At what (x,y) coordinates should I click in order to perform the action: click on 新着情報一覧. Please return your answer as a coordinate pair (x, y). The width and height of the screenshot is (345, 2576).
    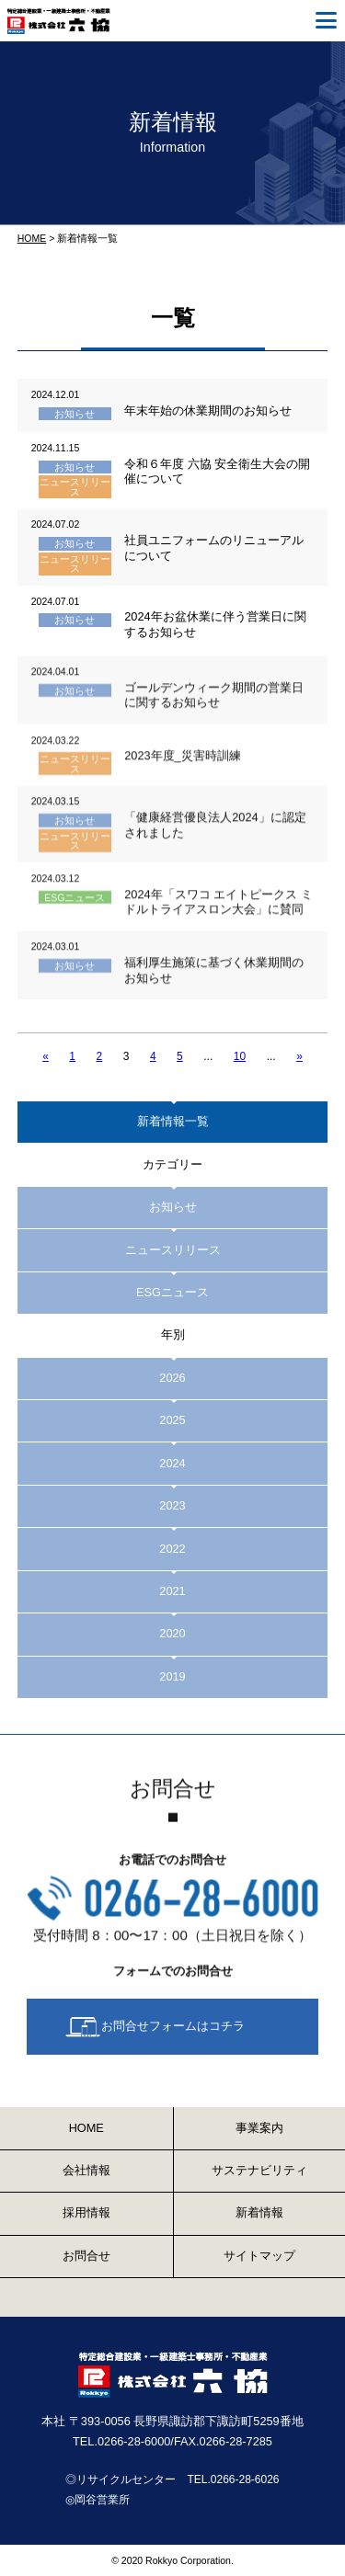
    Looking at the image, I should click on (173, 1121).